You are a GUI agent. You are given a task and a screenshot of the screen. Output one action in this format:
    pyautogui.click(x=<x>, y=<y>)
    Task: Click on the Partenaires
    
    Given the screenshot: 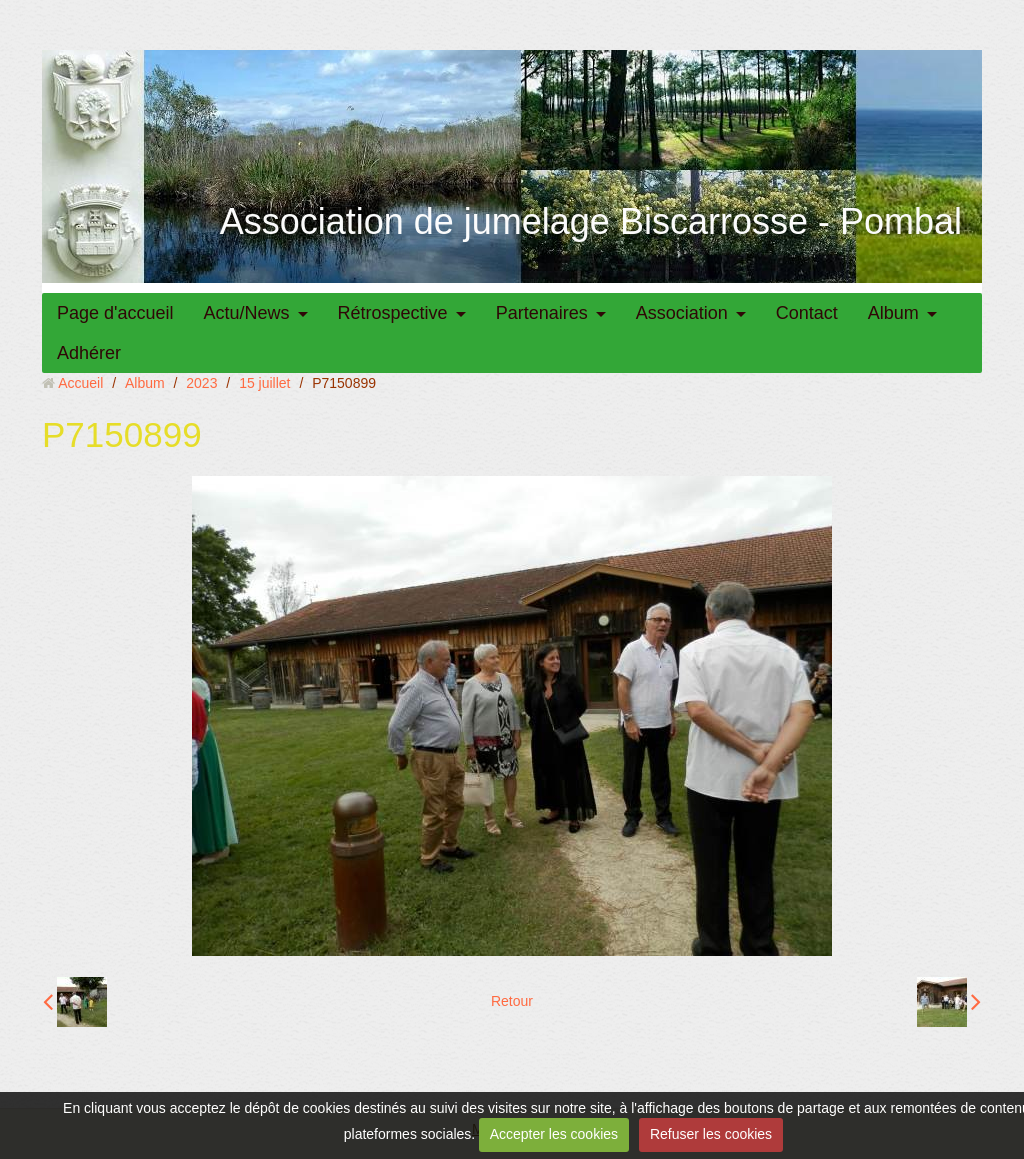 What is the action you would take?
    pyautogui.click(x=542, y=313)
    